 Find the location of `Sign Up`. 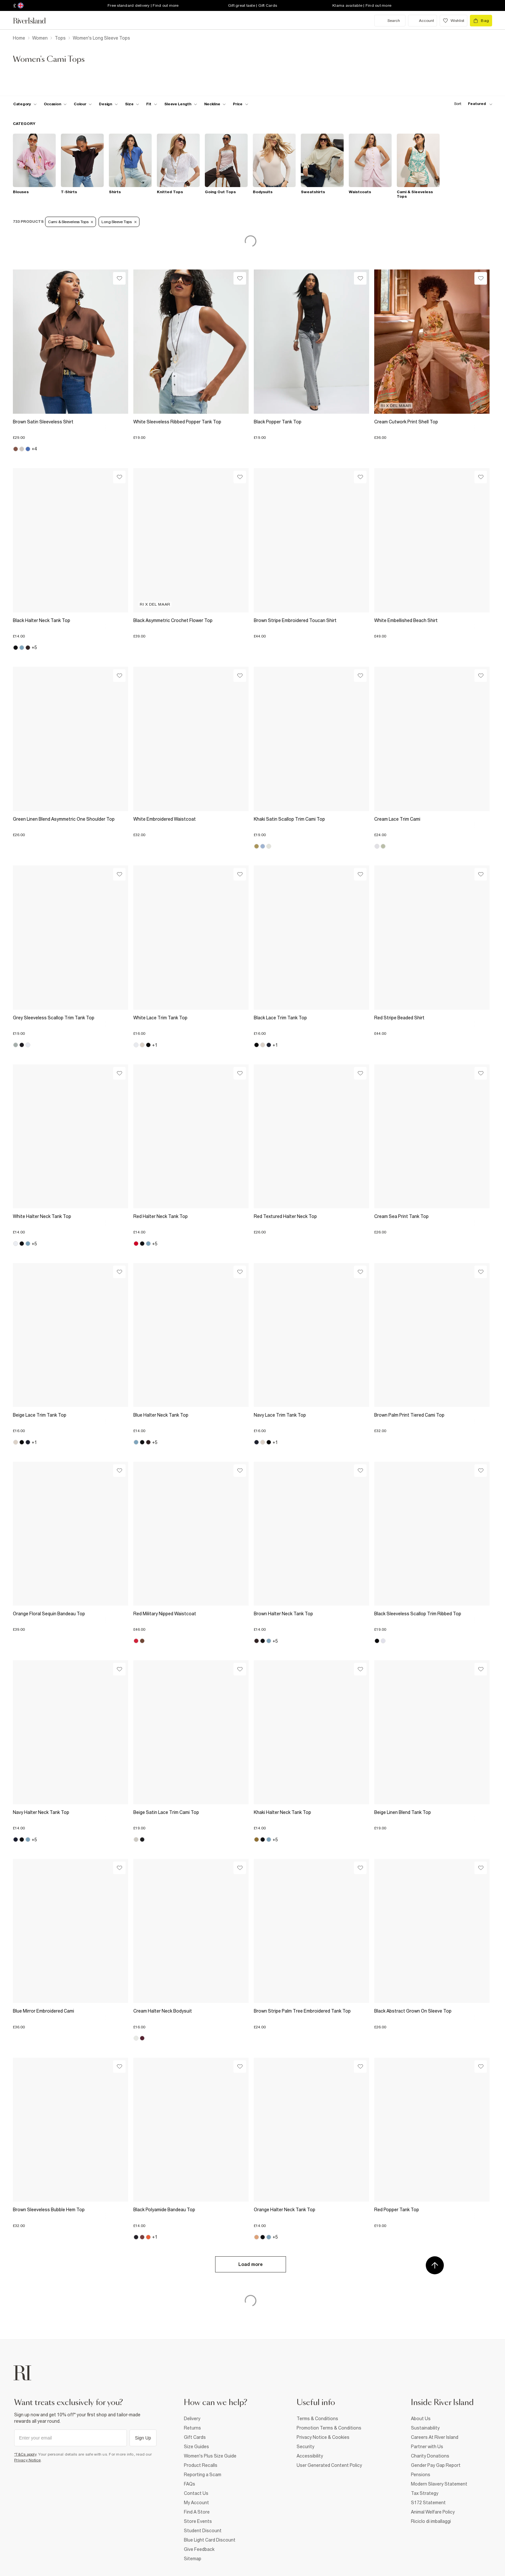

Sign Up is located at coordinates (143, 2437).